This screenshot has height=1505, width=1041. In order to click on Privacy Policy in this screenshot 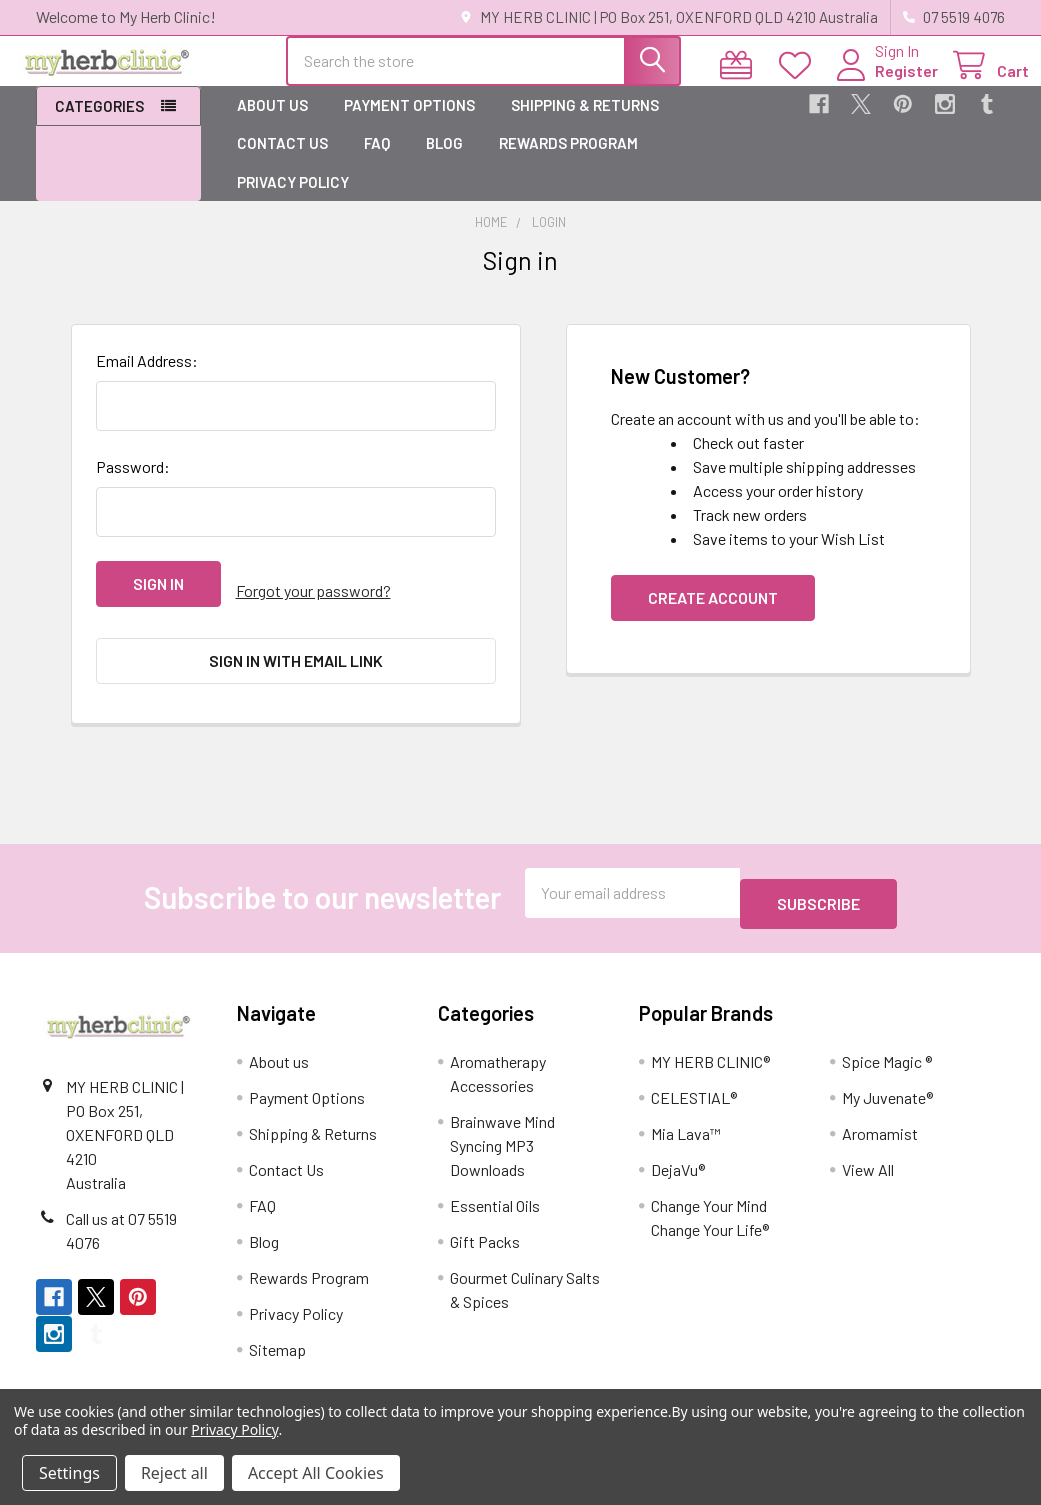, I will do `click(293, 200)`.